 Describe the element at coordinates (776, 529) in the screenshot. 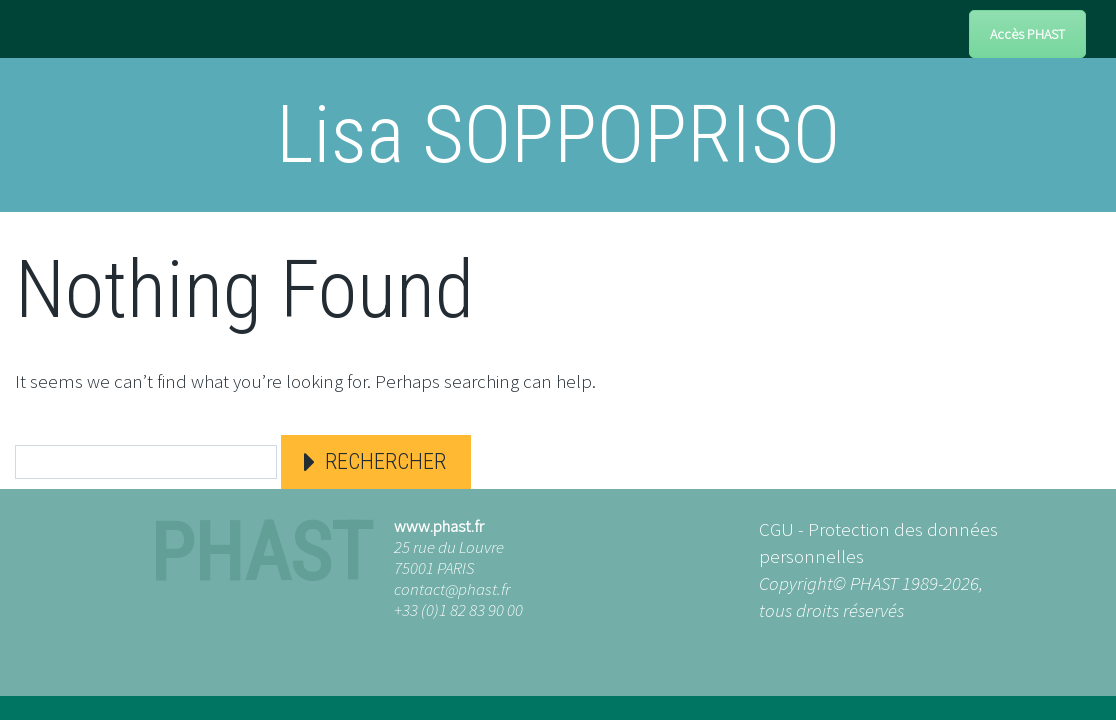

I see `CGU` at that location.